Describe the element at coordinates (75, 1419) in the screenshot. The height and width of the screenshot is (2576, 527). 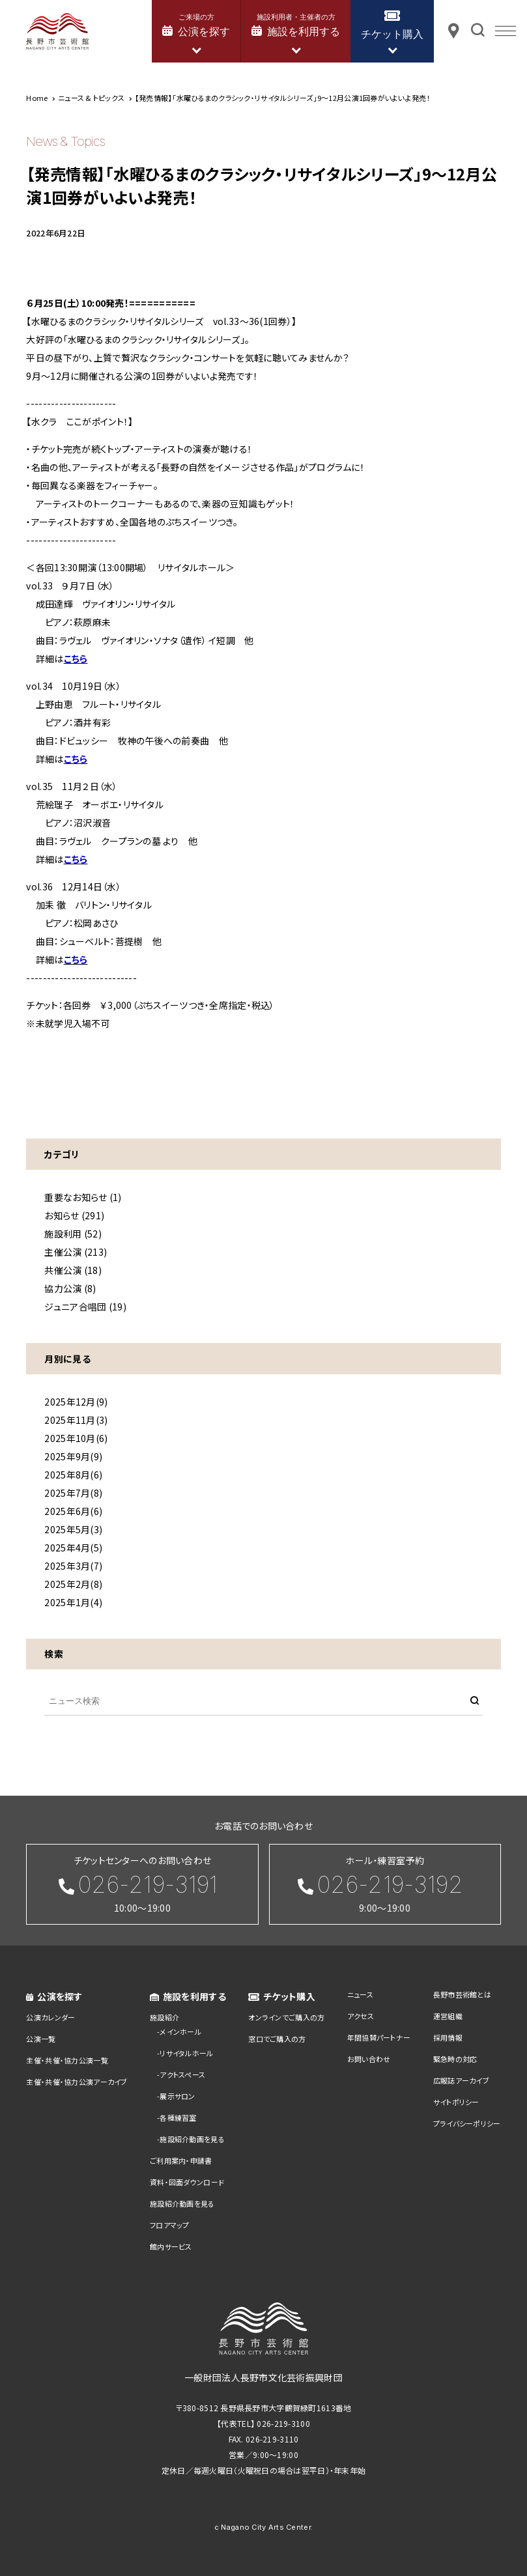
I see `2025年11月(3)` at that location.